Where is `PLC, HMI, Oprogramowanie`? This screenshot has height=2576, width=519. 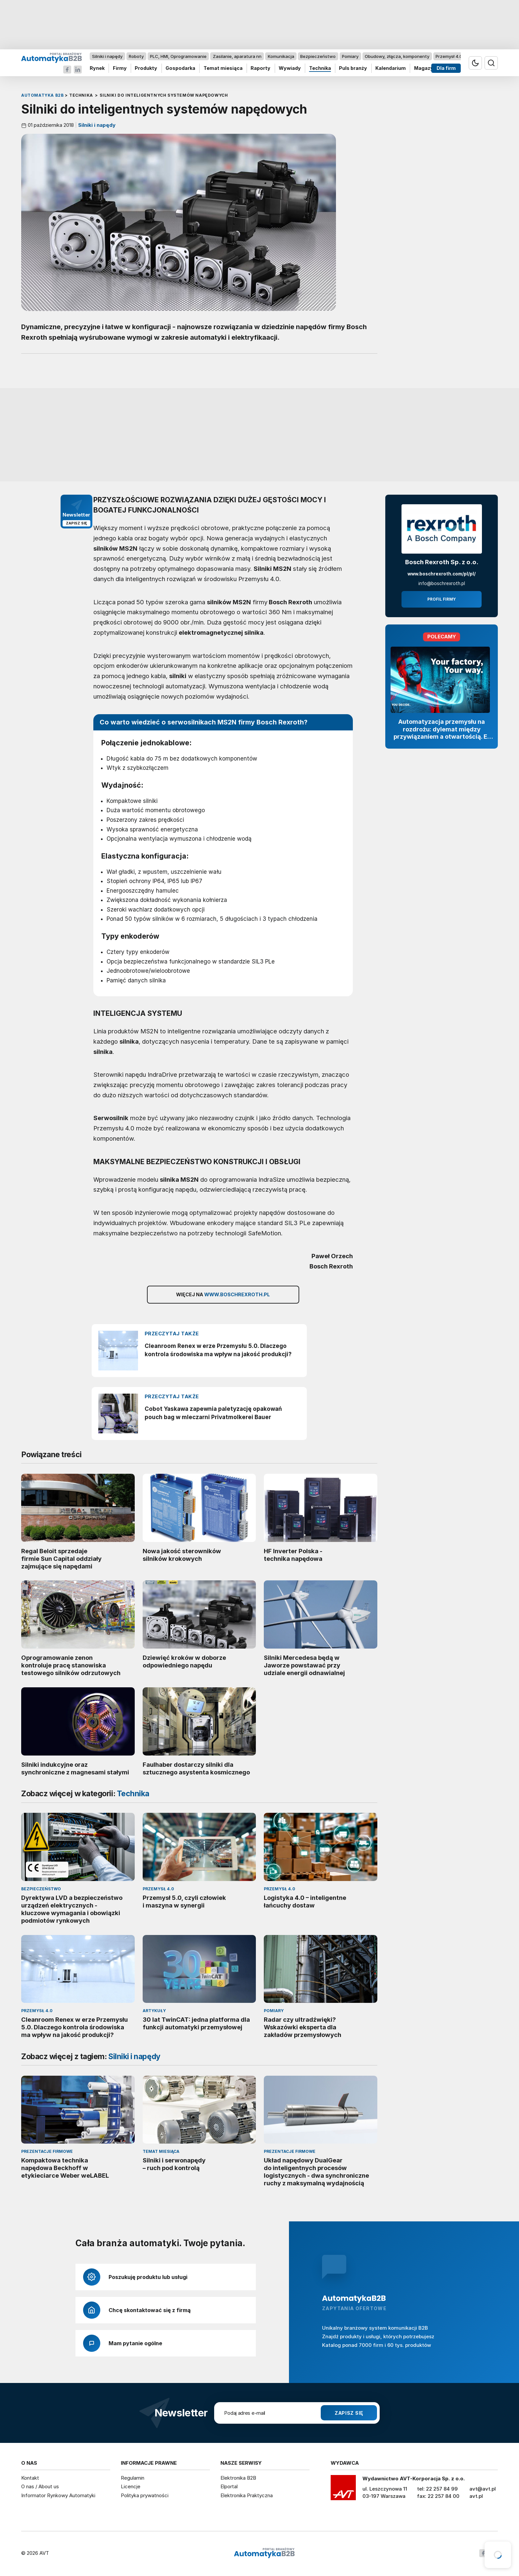 PLC, HMI, Oprogramowanie is located at coordinates (178, 56).